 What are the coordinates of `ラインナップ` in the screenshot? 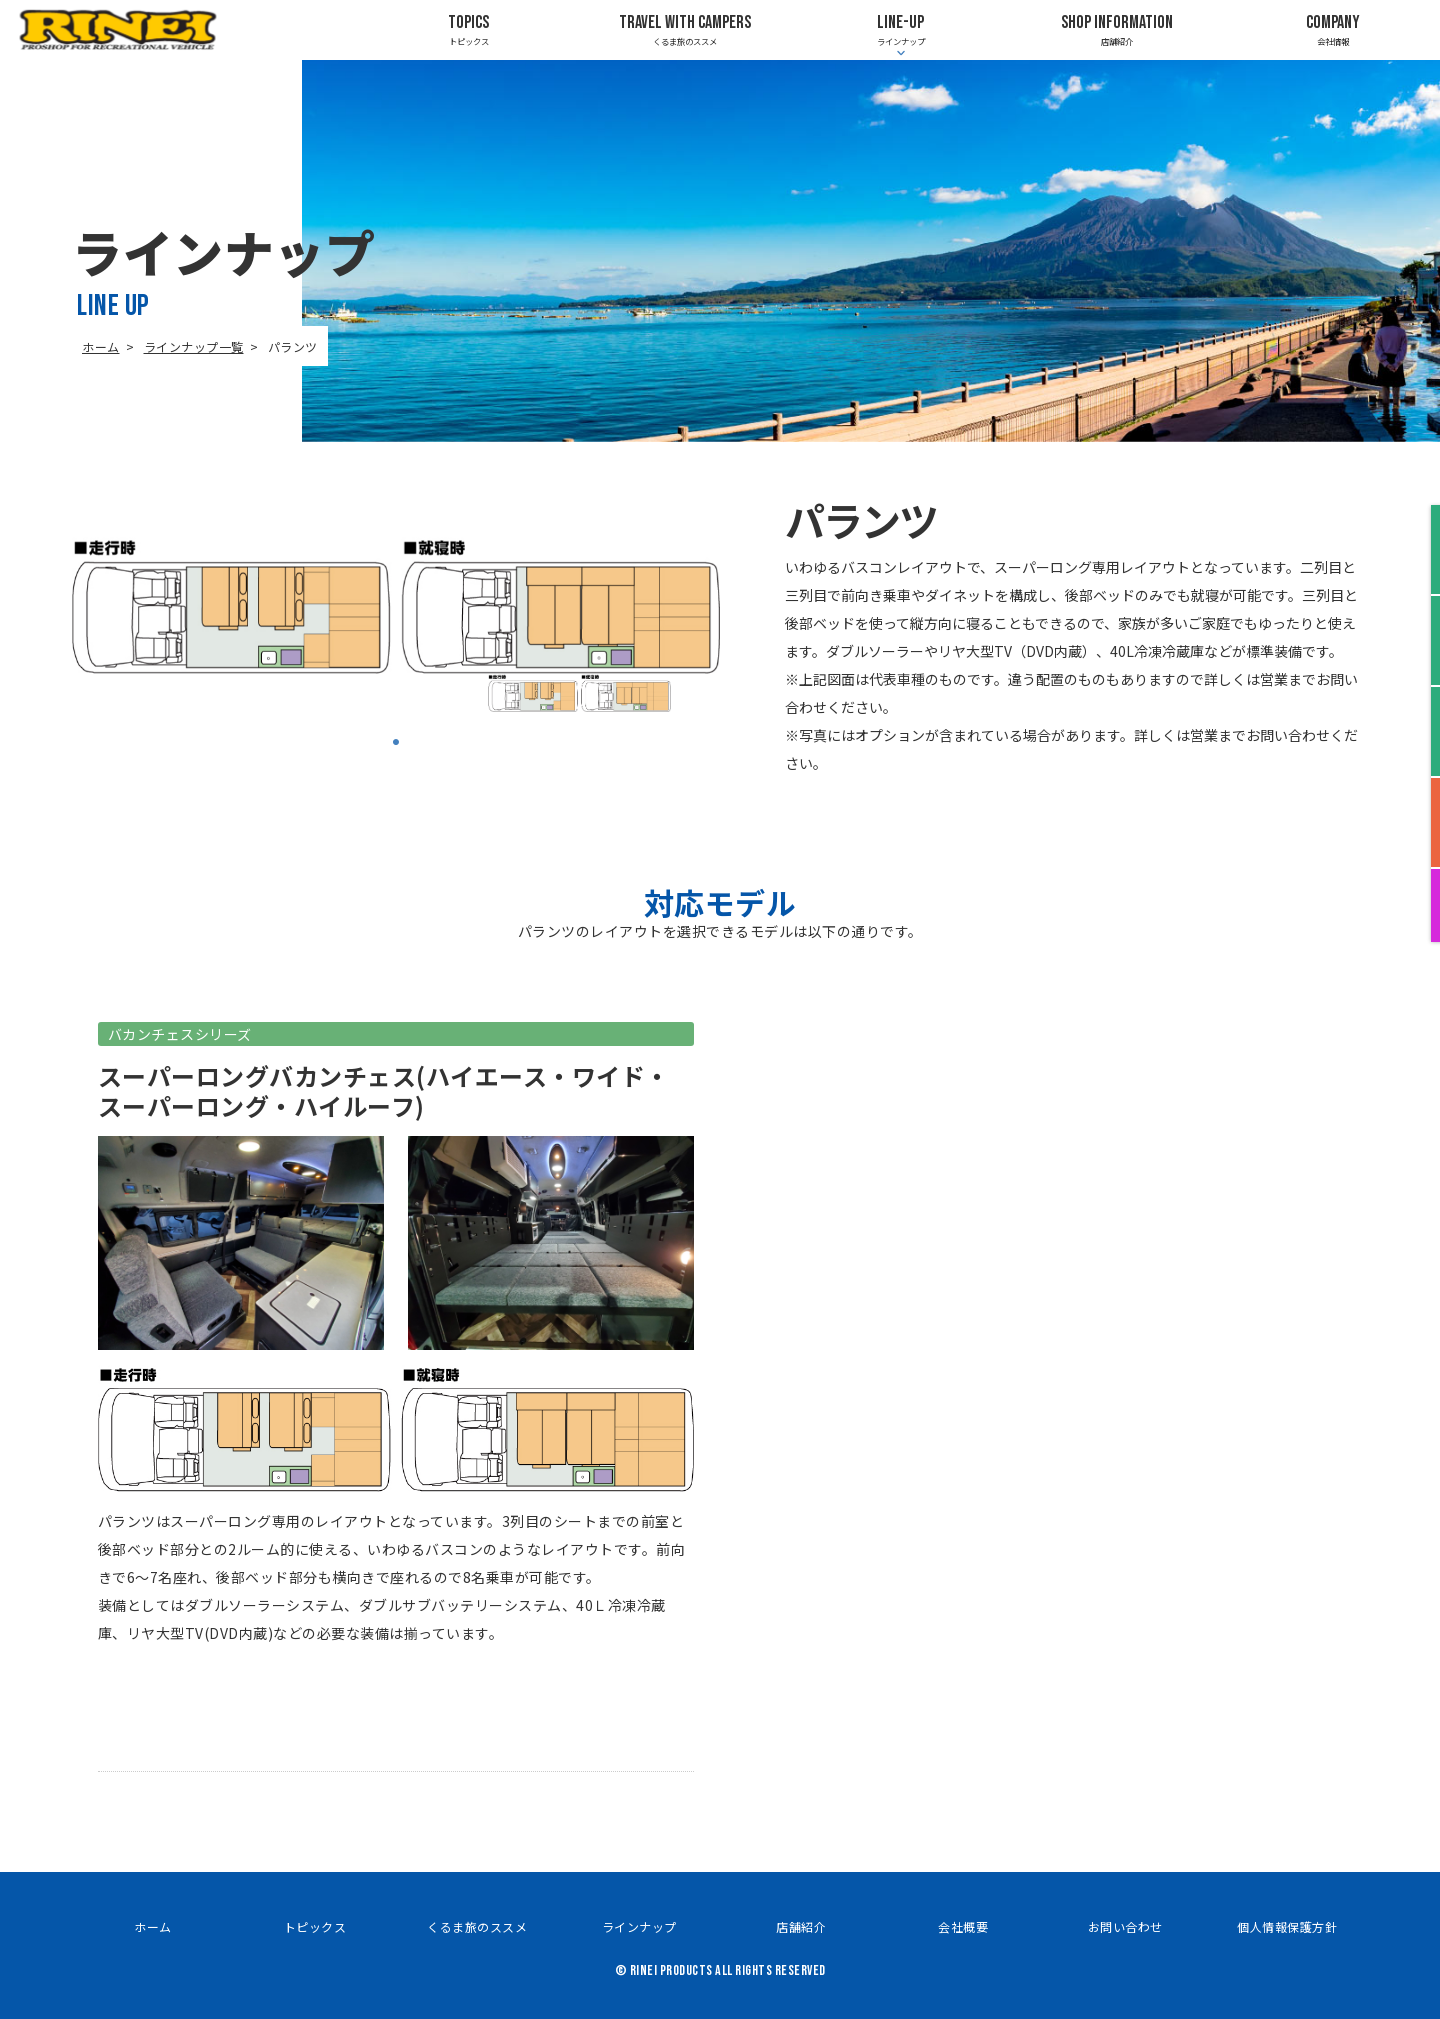 It's located at (639, 1926).